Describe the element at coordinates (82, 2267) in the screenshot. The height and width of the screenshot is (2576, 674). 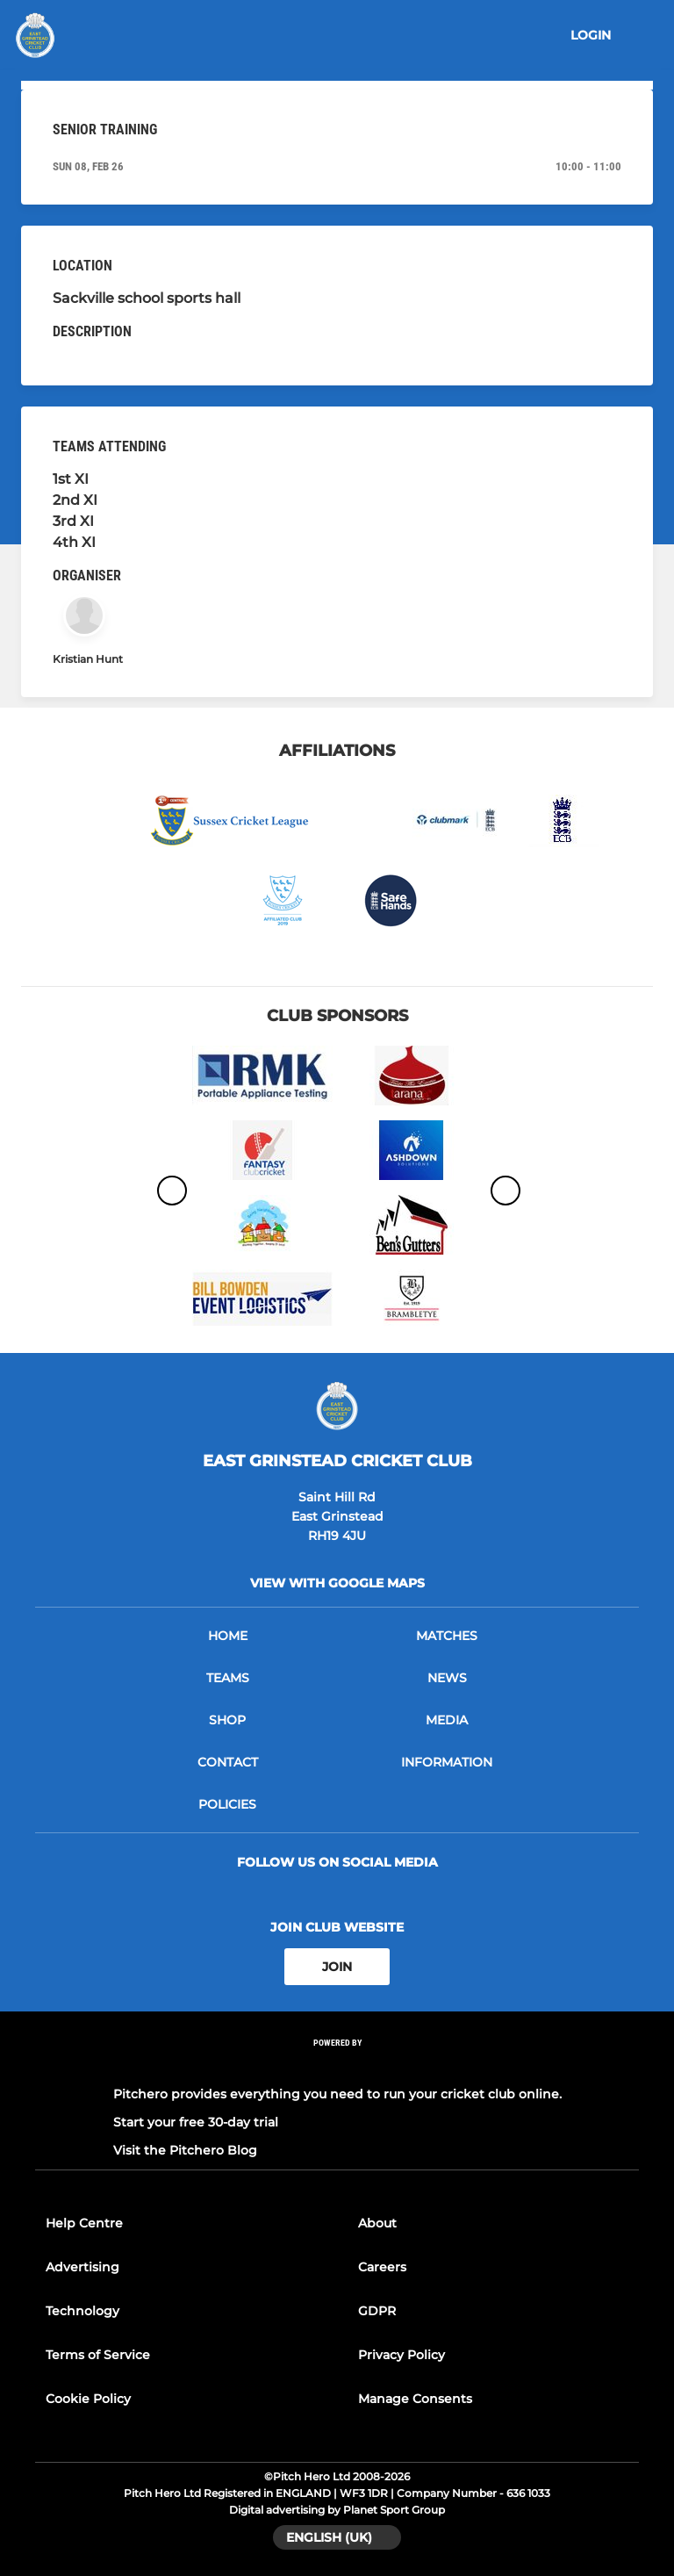
I see `Advertising` at that location.